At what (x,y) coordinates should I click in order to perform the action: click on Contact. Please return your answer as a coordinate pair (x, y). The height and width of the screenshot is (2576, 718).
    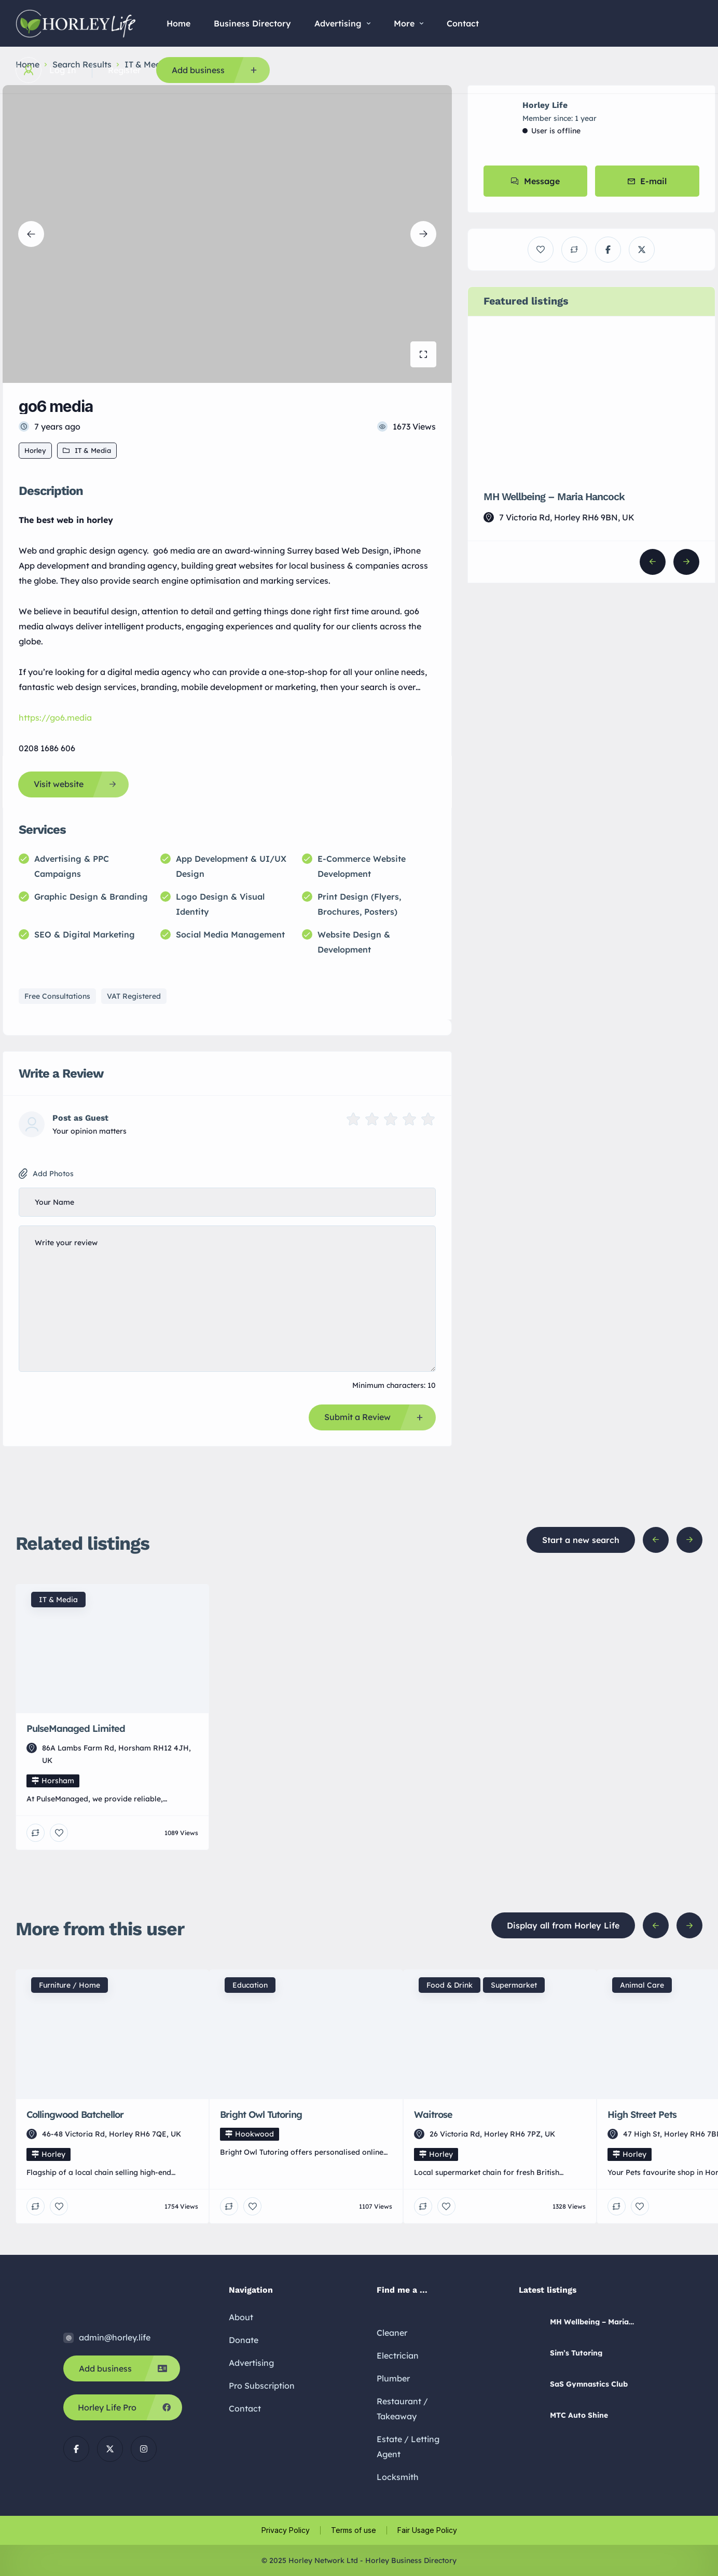
    Looking at the image, I should click on (463, 23).